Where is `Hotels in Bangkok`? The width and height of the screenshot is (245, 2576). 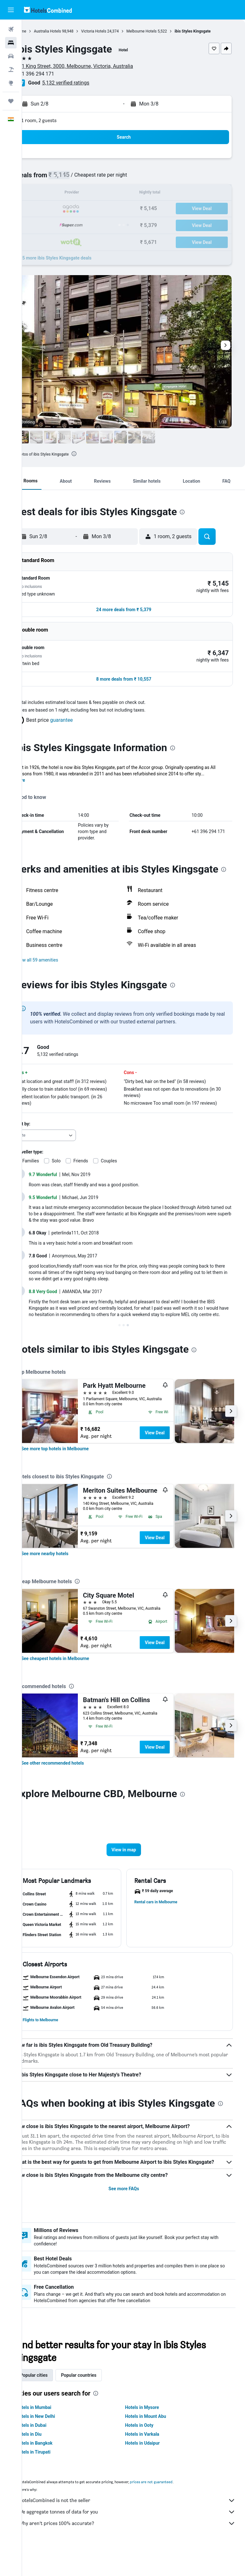 Hotels in Bangkok is located at coordinates (53, 2470).